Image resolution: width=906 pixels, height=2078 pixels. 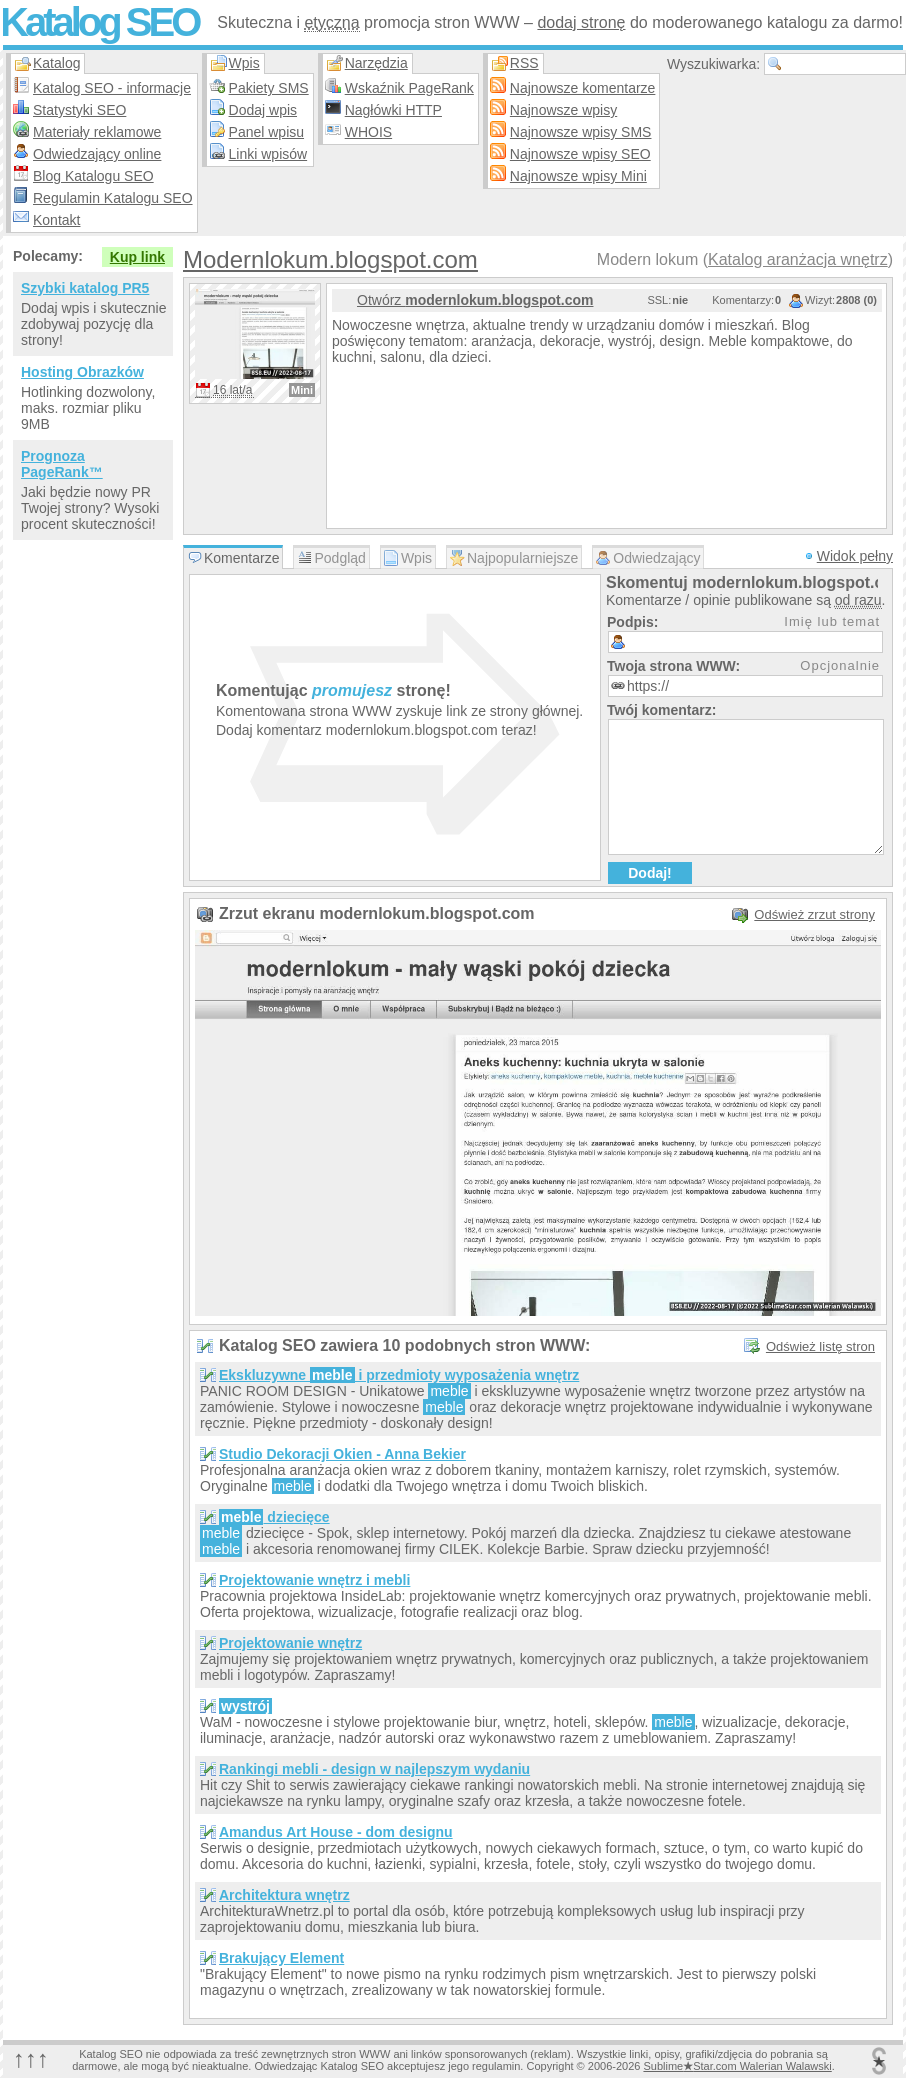 What do you see at coordinates (93, 176) in the screenshot?
I see `Blog Katalogu SEO` at bounding box center [93, 176].